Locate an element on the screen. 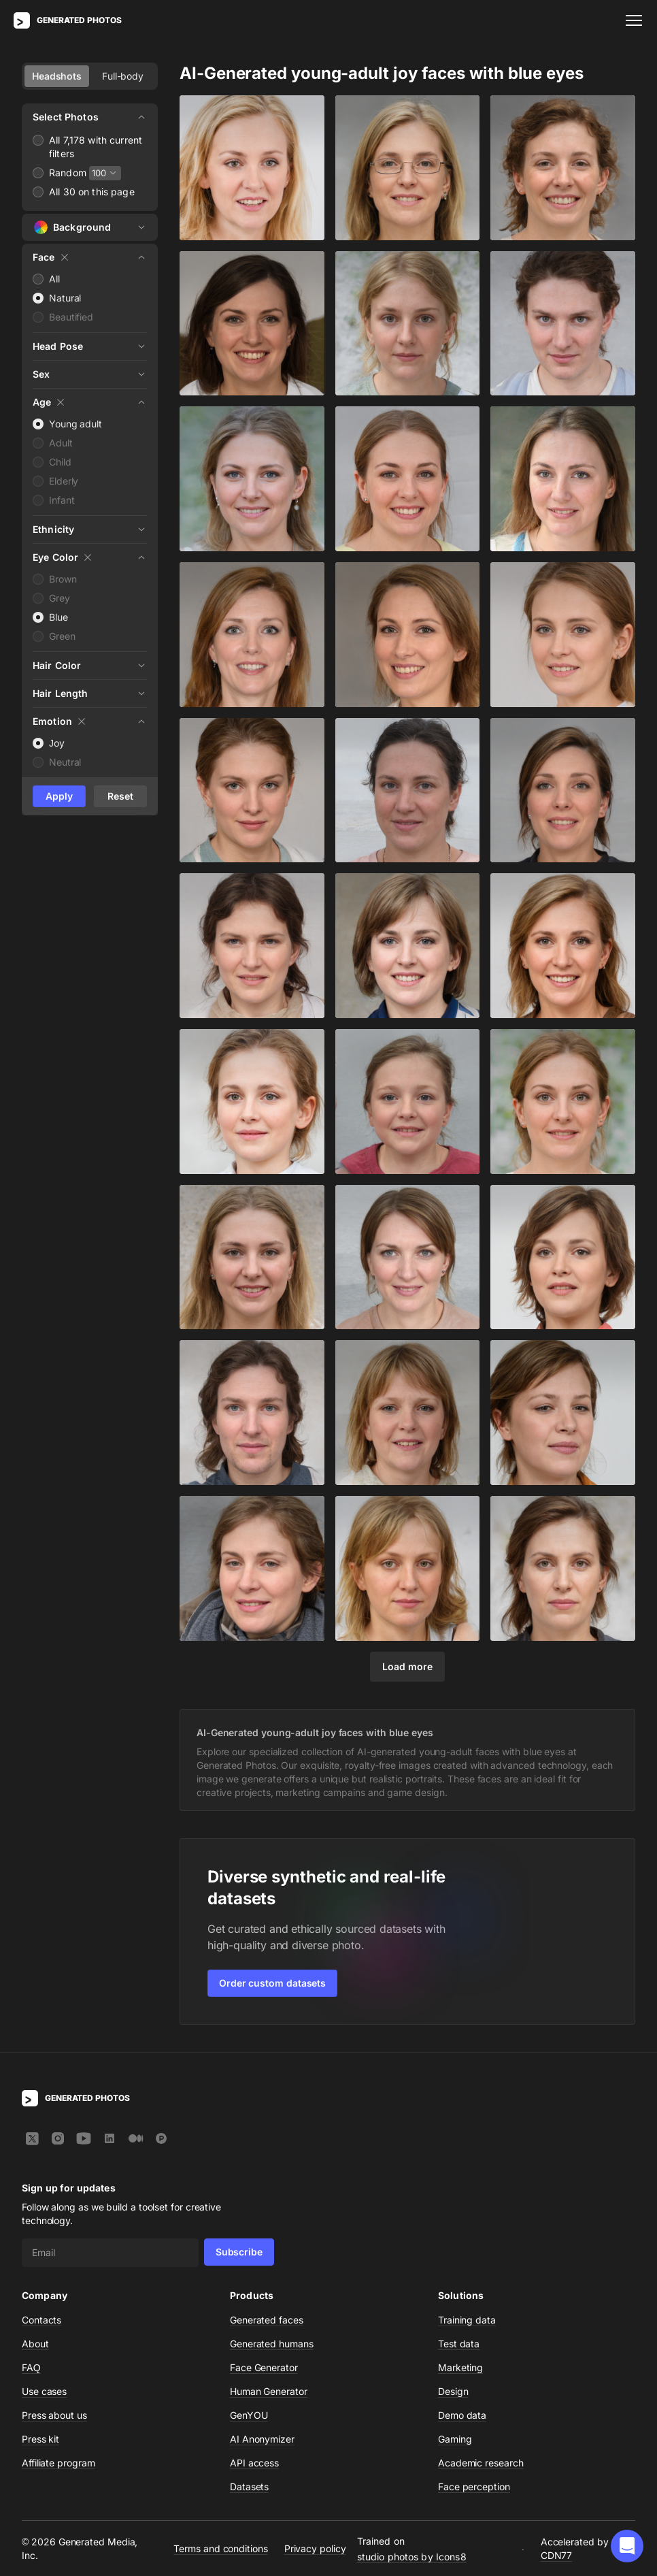 The image size is (657, 2576). About is located at coordinates (35, 2343).